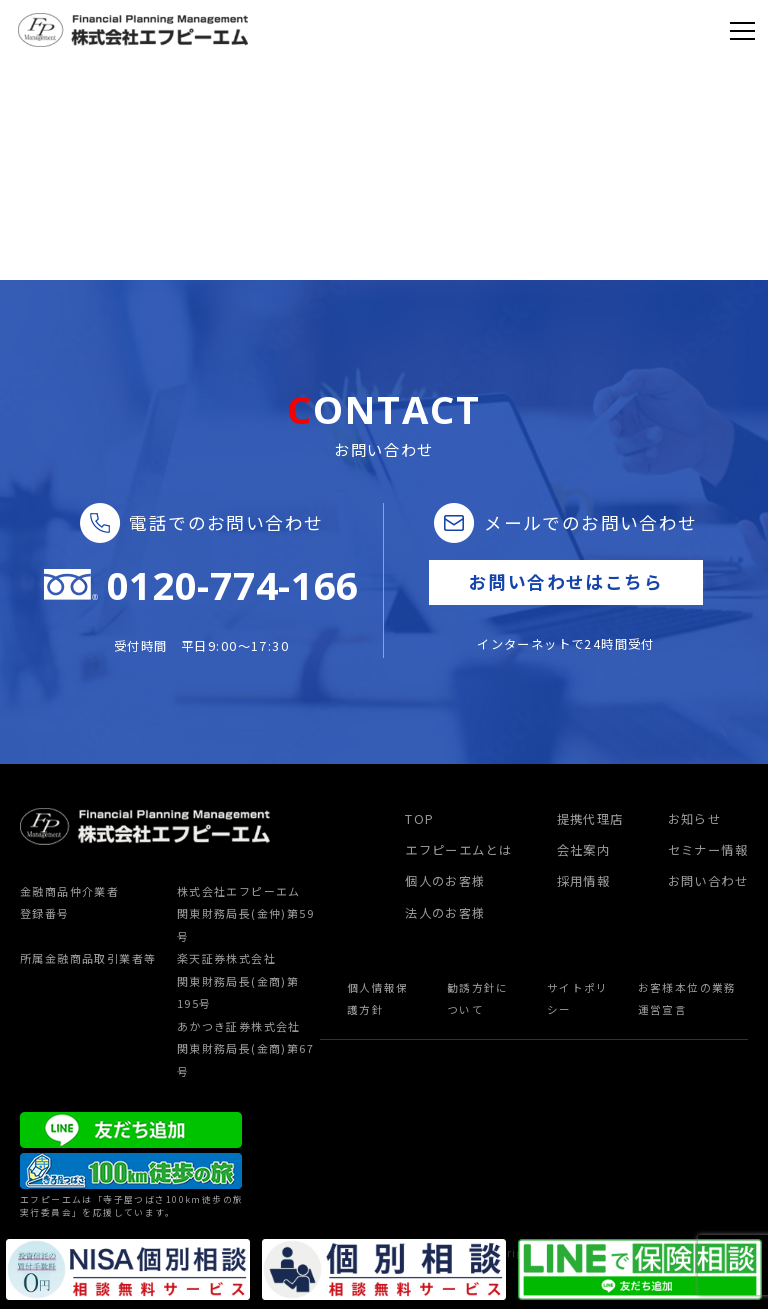  I want to click on お問い合わせ, so click(708, 881).